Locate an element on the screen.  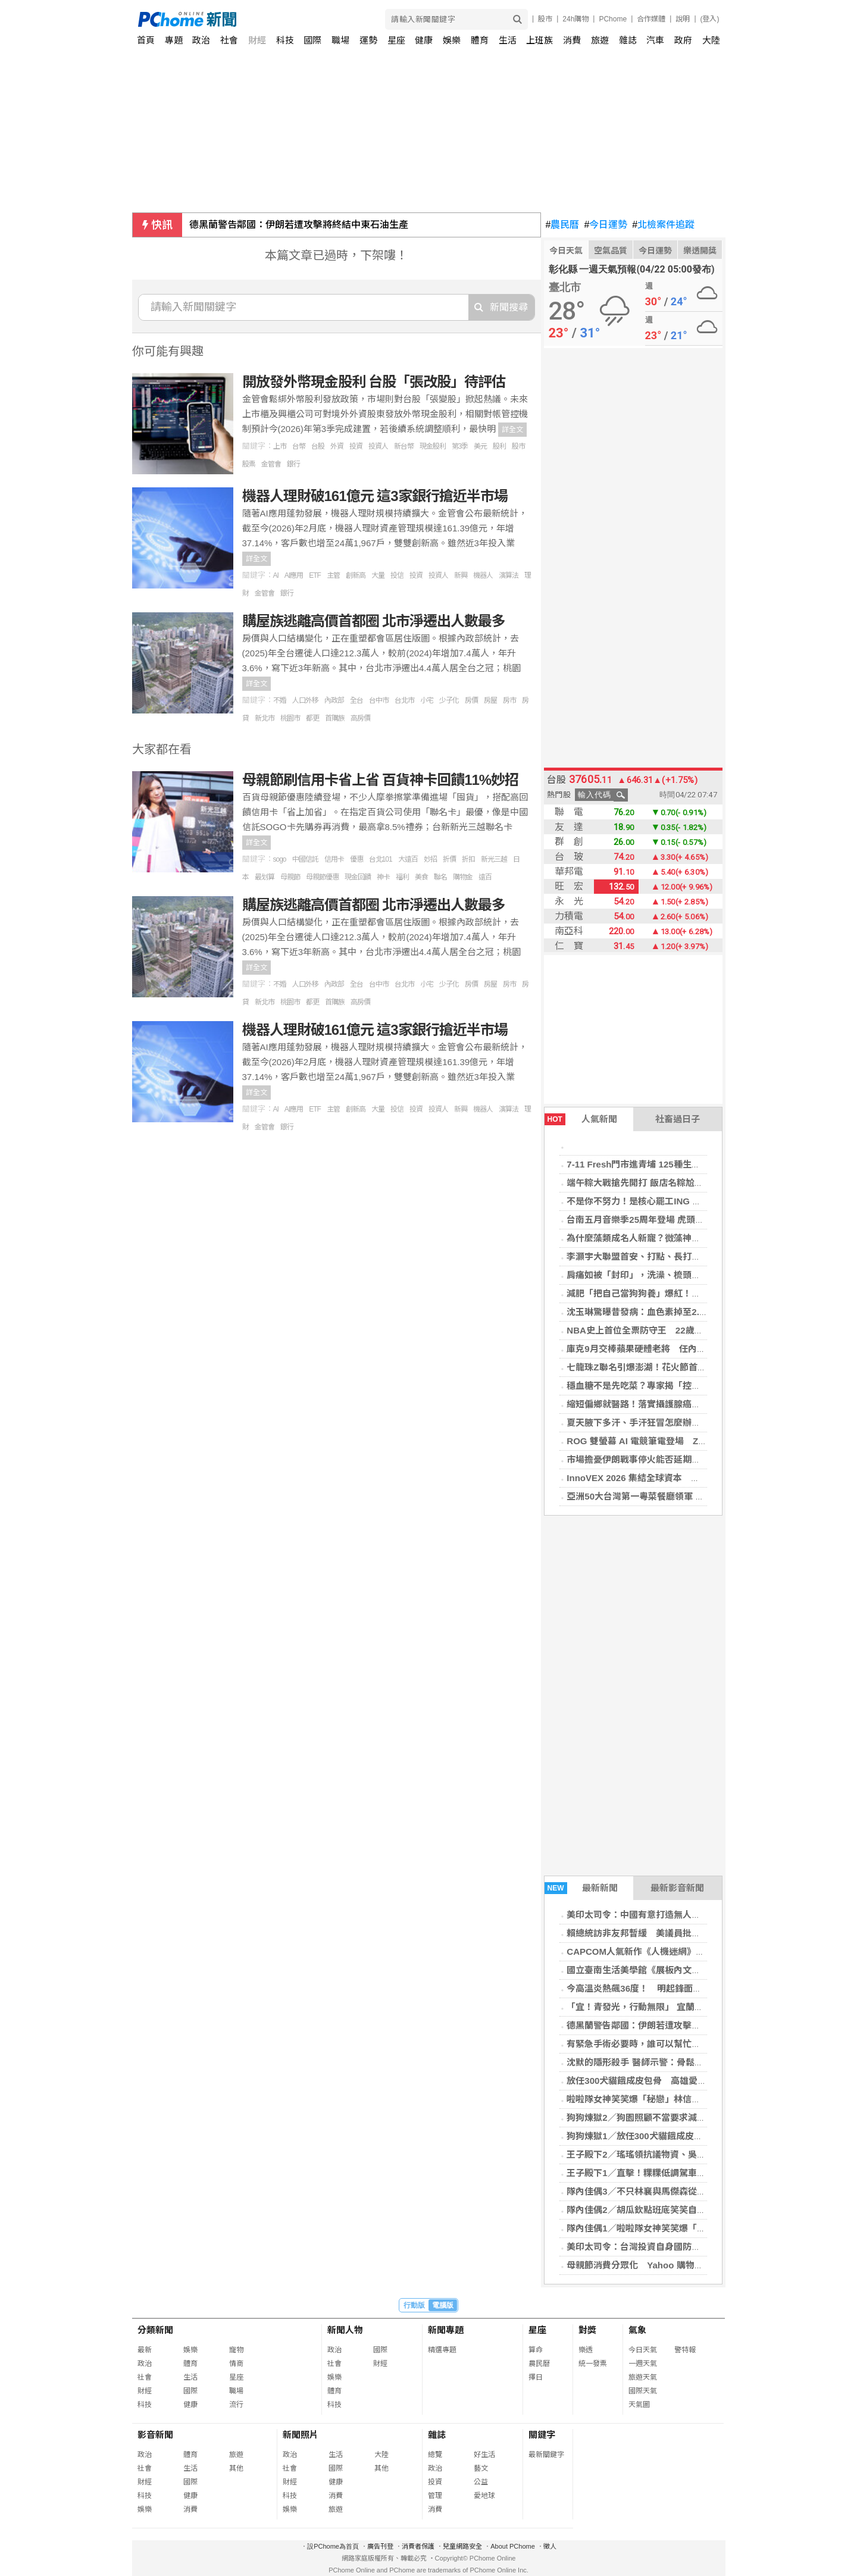
新聞人物 is located at coordinates (345, 2330).